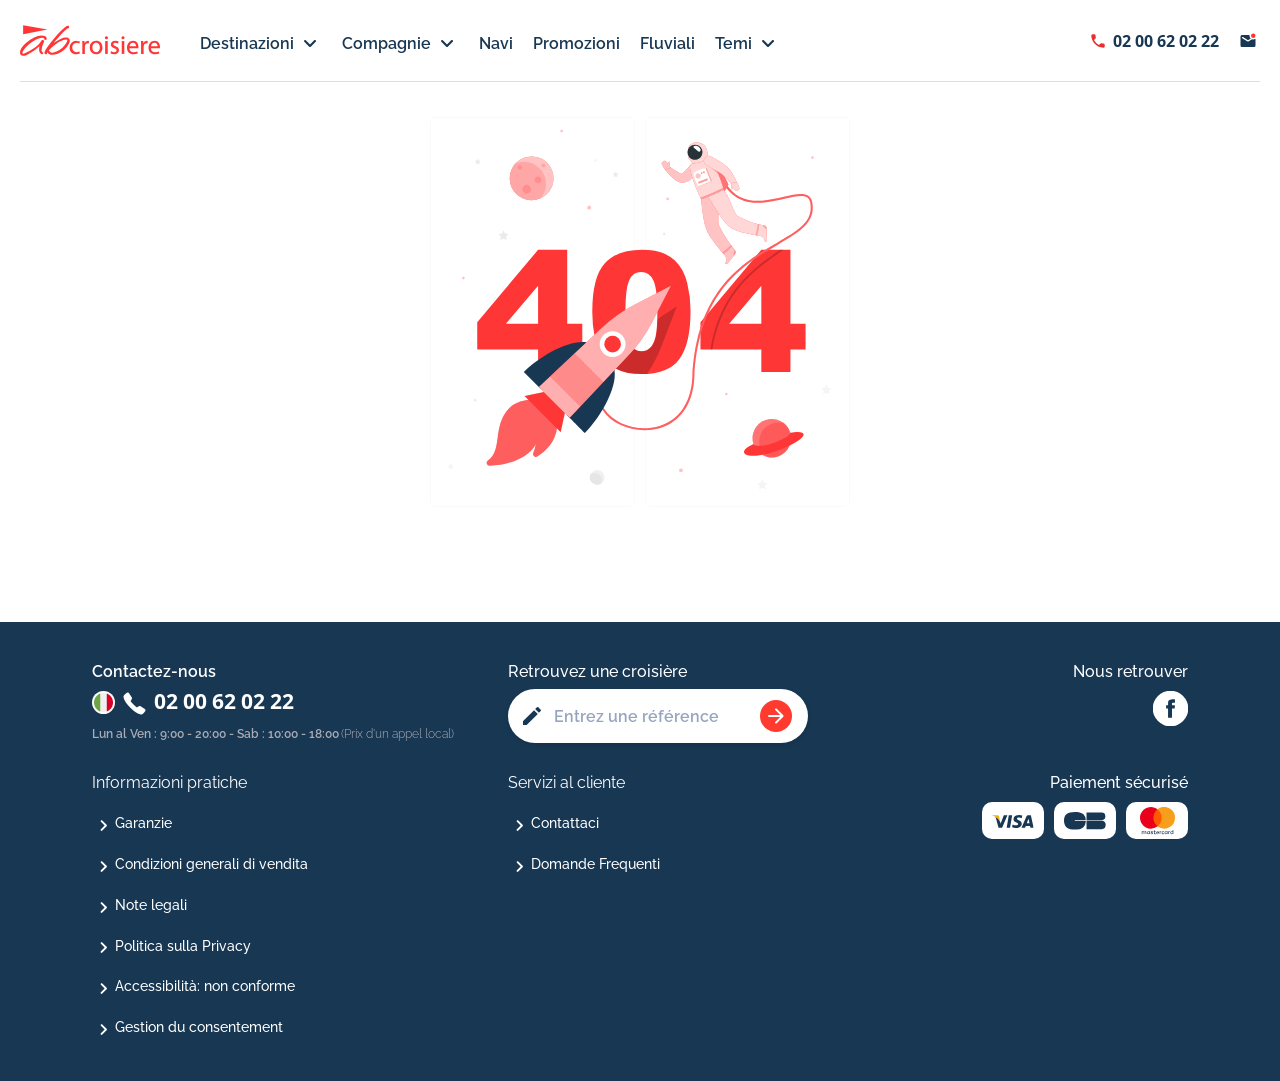  I want to click on Domande Frequenti, so click(595, 864).